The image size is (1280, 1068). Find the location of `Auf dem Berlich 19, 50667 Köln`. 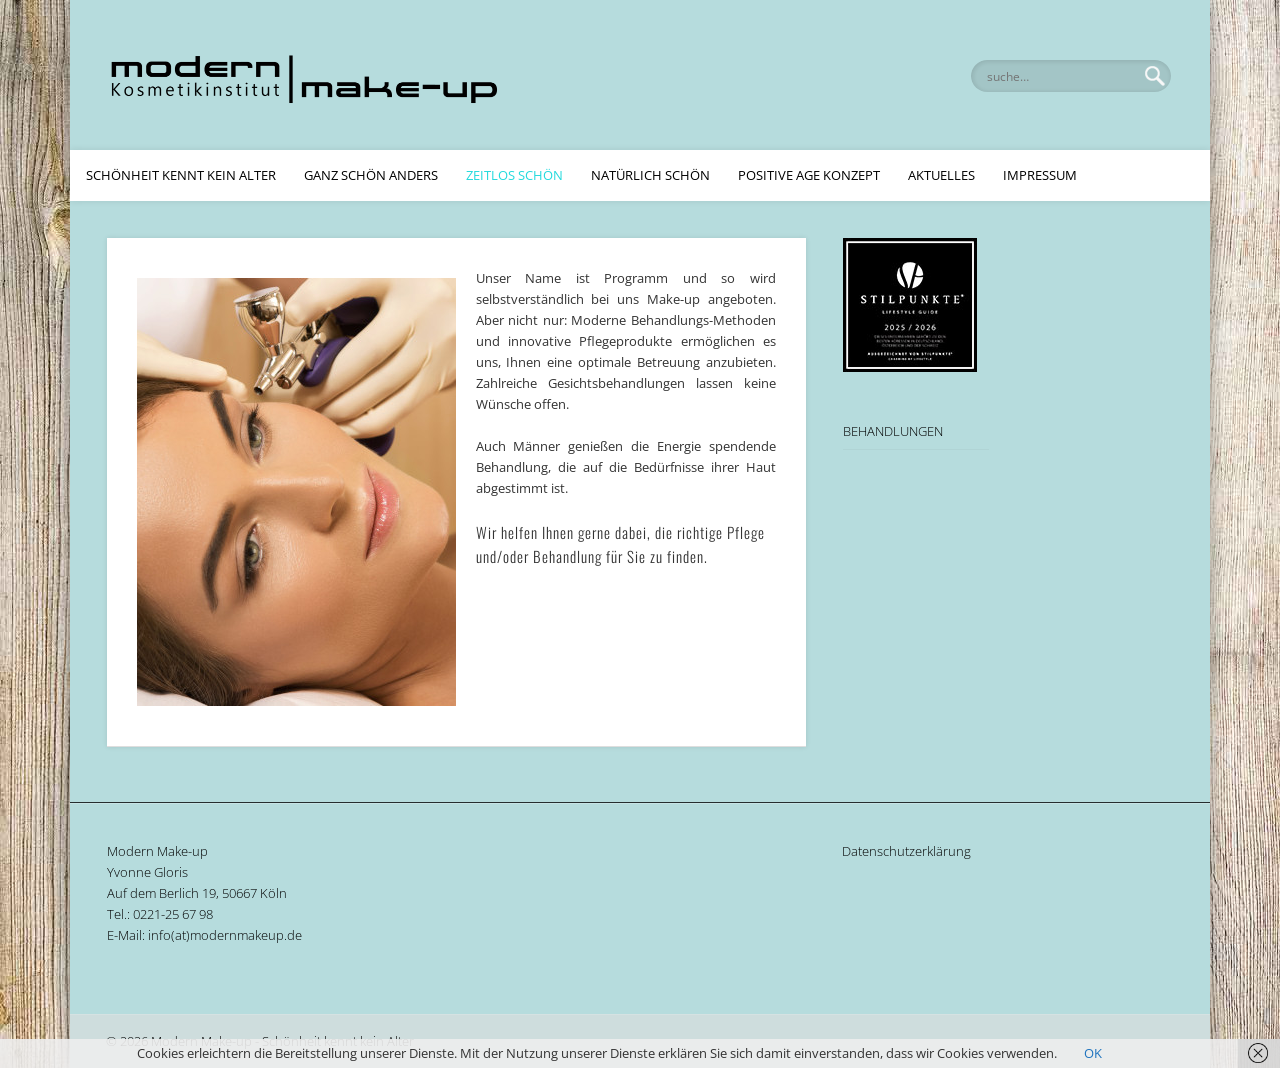

Auf dem Berlich 19, 50667 Köln is located at coordinates (197, 893).